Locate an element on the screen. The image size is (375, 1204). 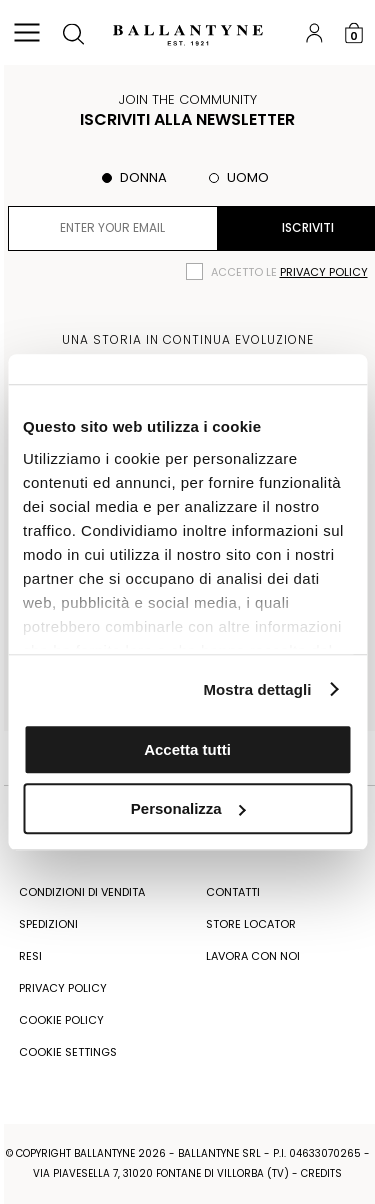
Uomo is located at coordinates (248, 177).